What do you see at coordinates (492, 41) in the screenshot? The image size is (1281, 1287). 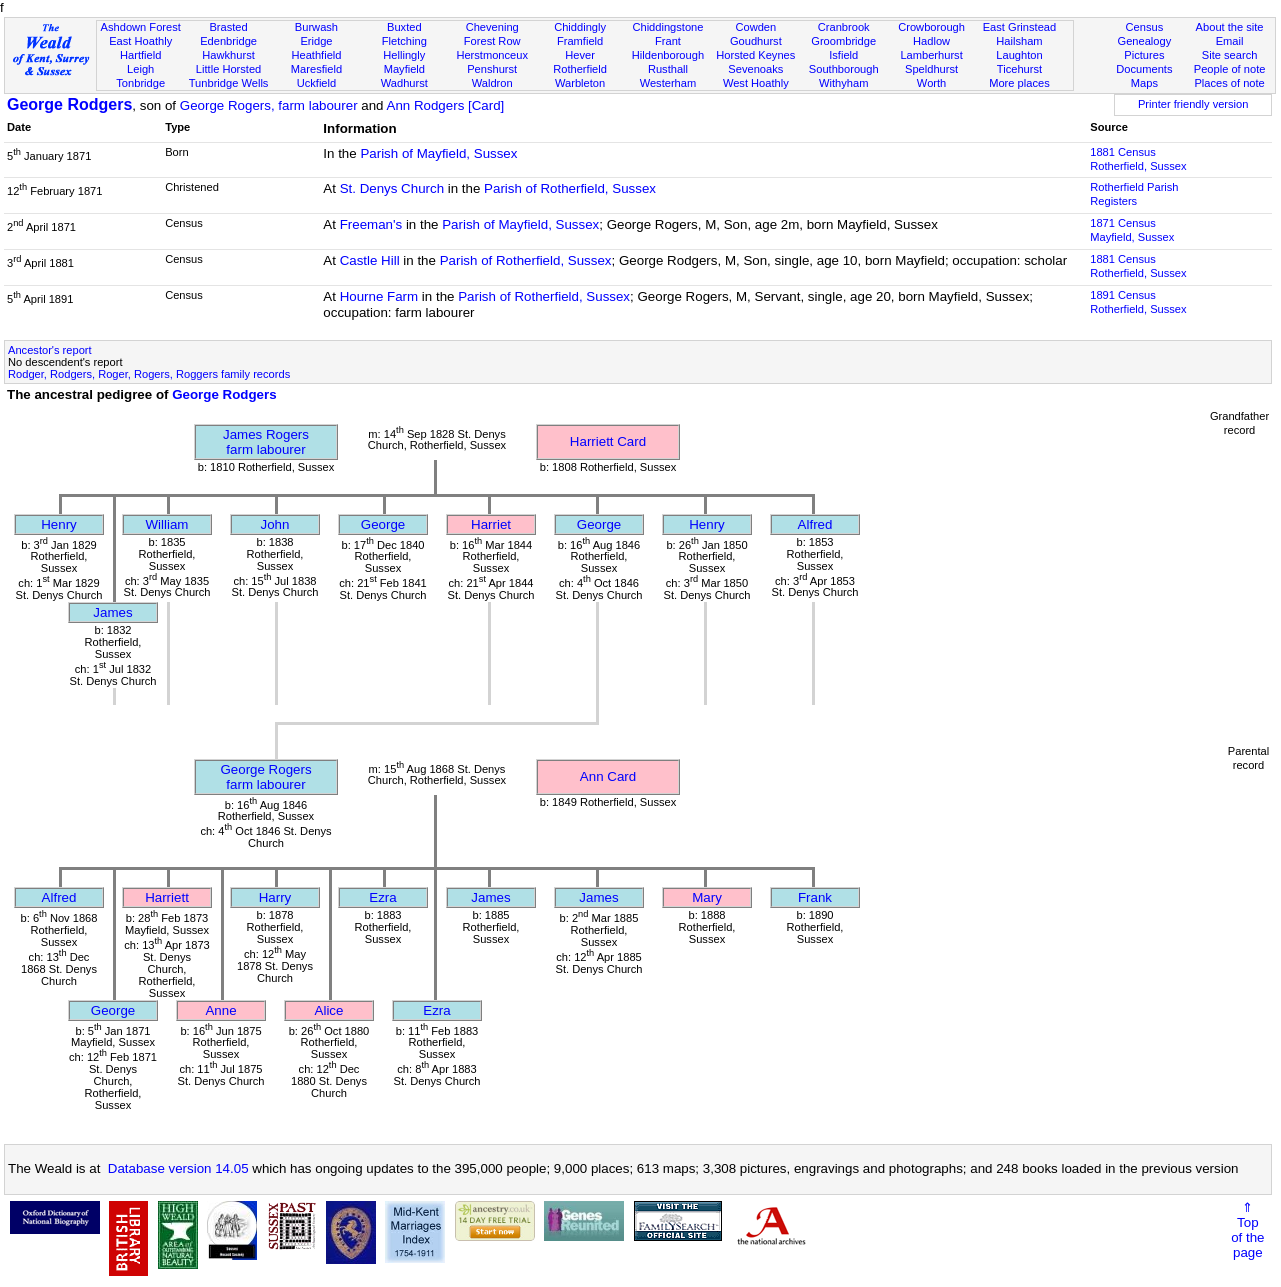 I see `Forest Row` at bounding box center [492, 41].